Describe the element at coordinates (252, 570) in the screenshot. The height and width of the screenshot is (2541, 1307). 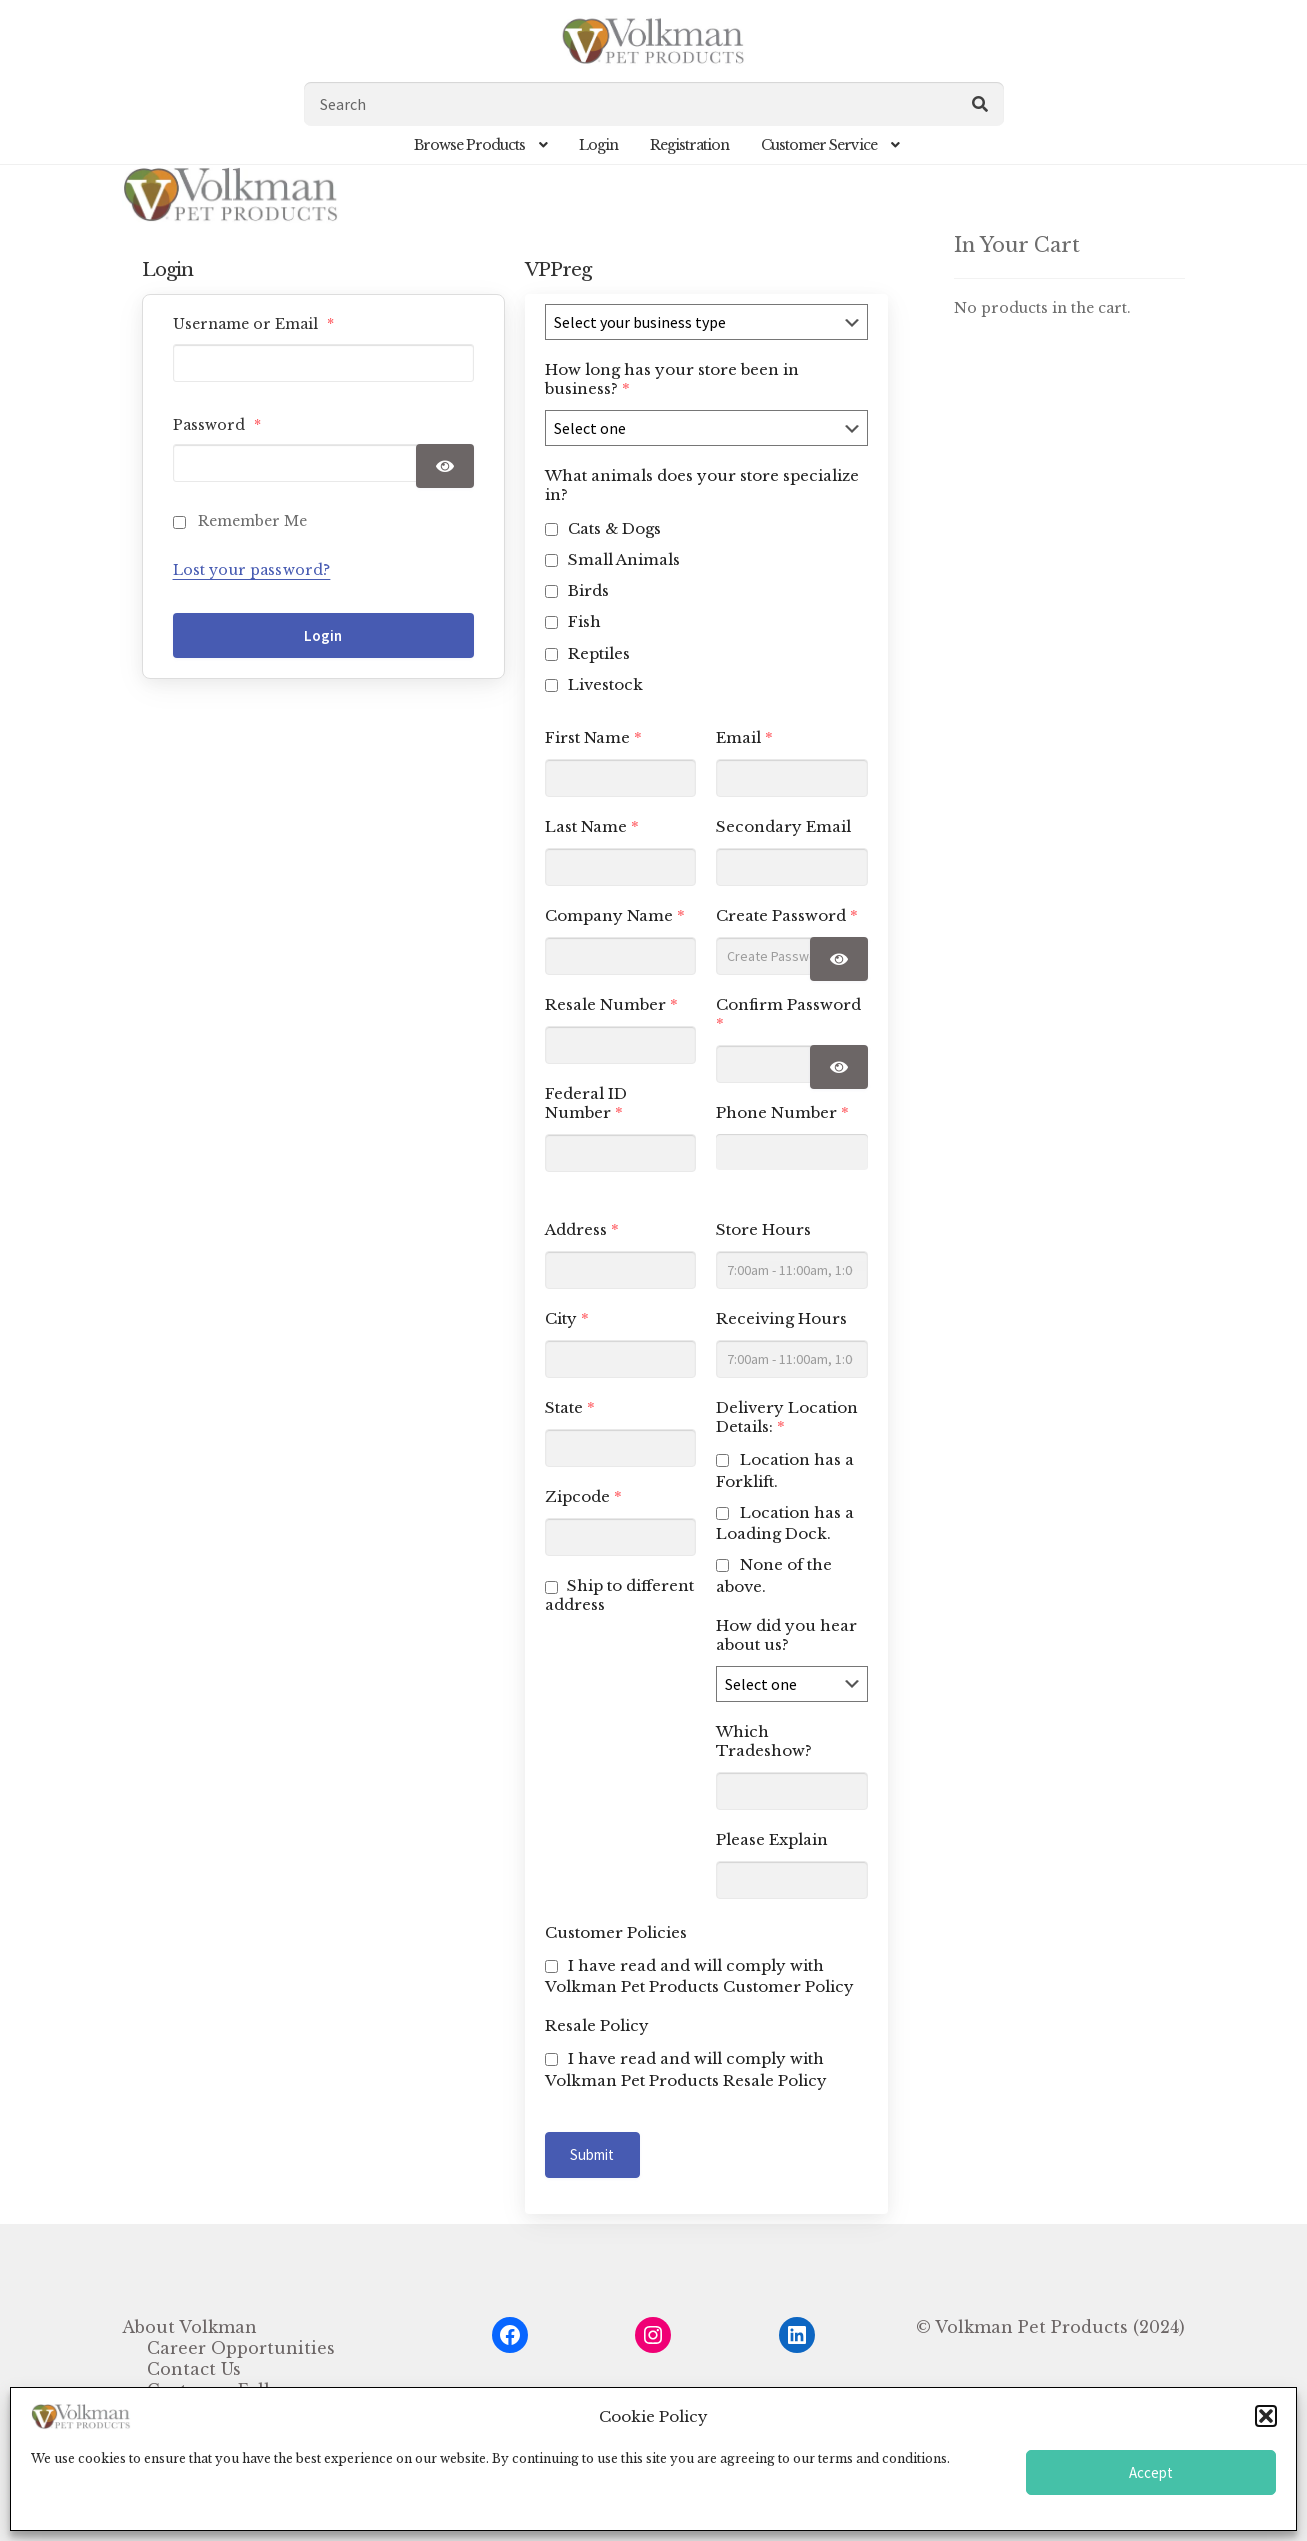
I see `Lost your password?` at that location.